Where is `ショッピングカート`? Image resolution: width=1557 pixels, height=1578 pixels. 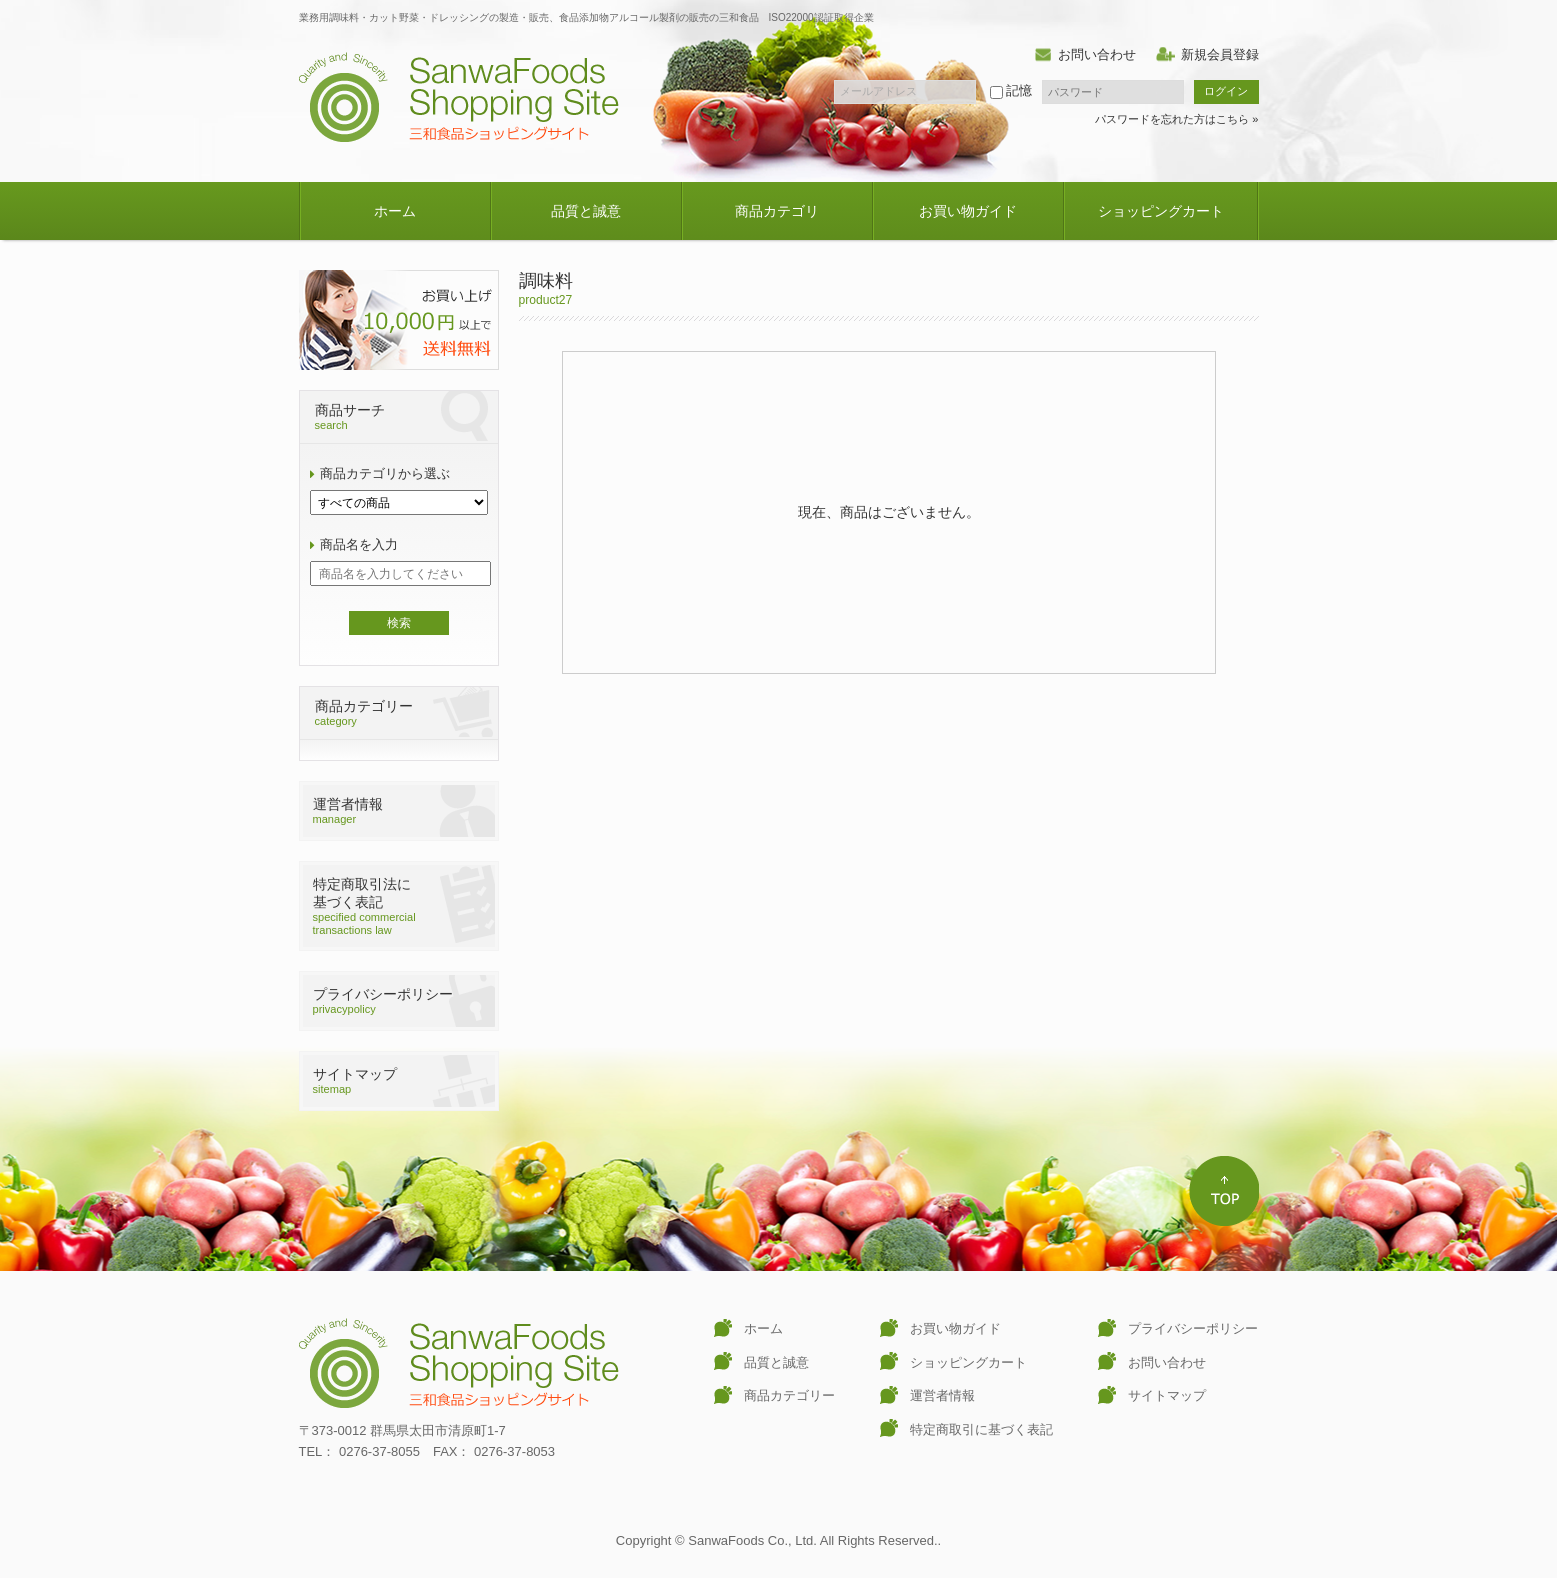 ショッピングカート is located at coordinates (1161, 211).